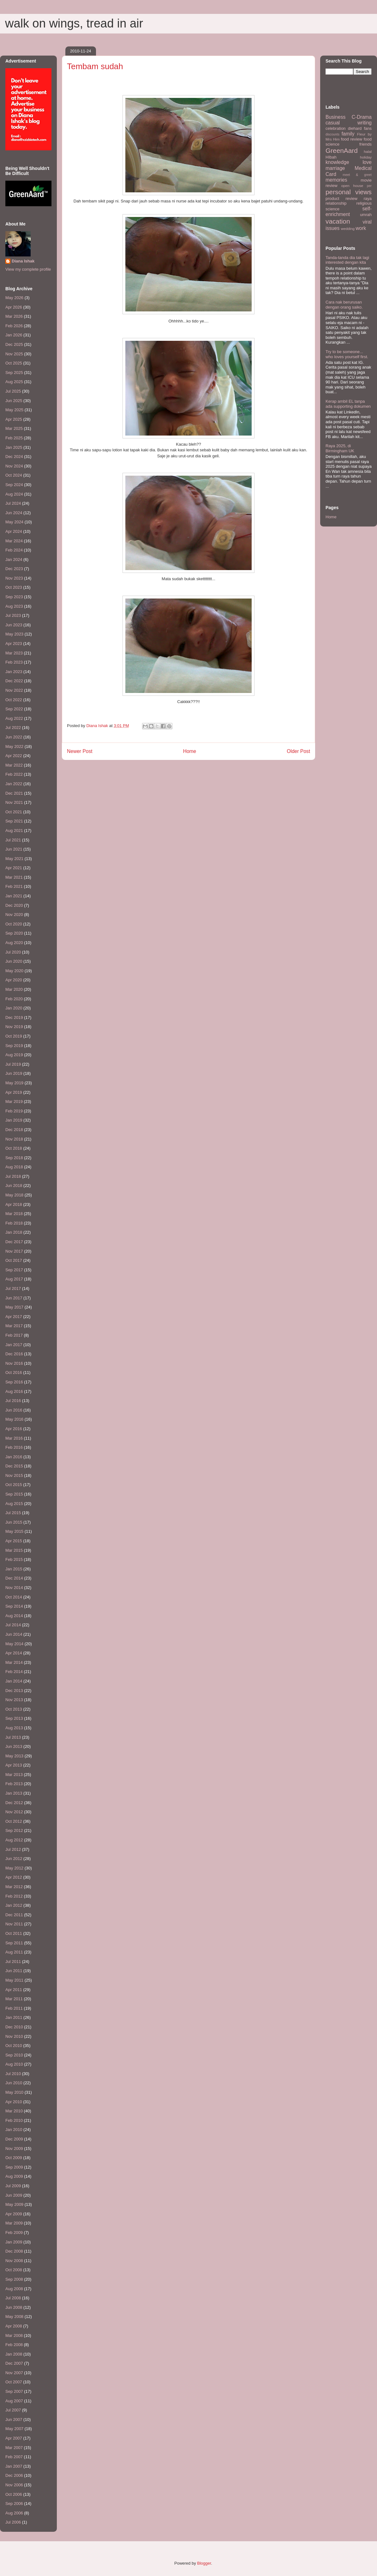 This screenshot has height=2576, width=377. Describe the element at coordinates (14, 2279) in the screenshot. I see `Sep 2008` at that location.